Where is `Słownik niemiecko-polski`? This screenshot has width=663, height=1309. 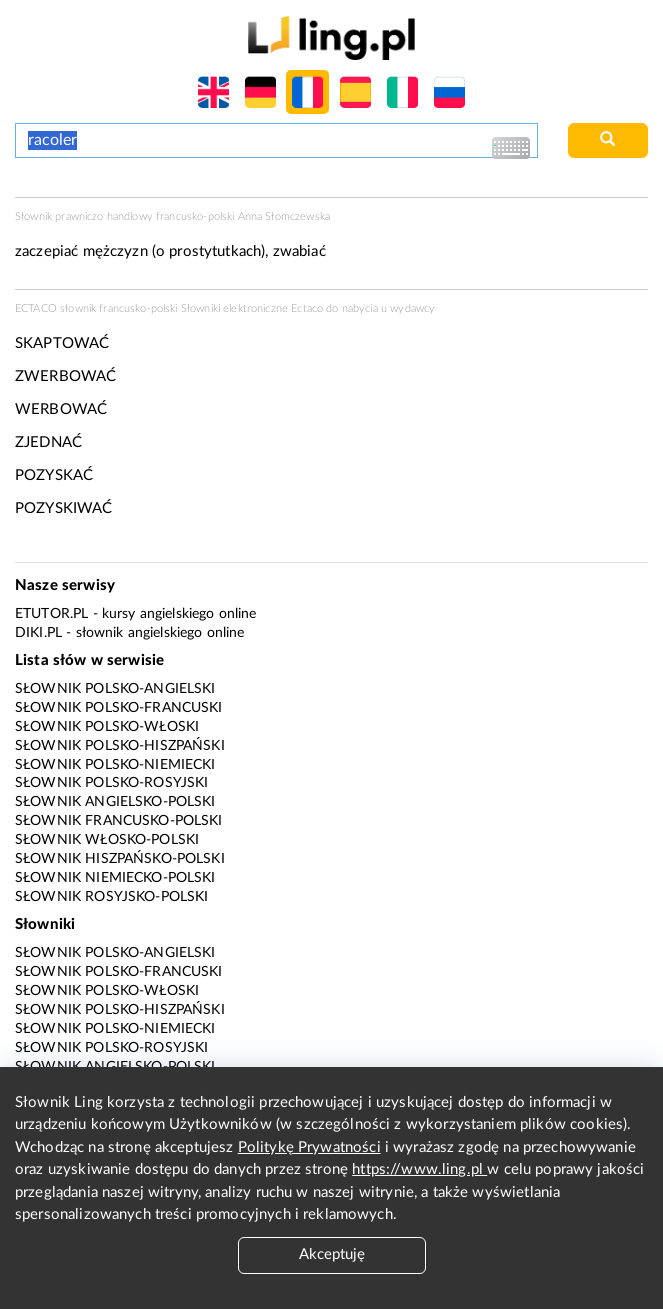 Słownik niemiecko-polski is located at coordinates (115, 878).